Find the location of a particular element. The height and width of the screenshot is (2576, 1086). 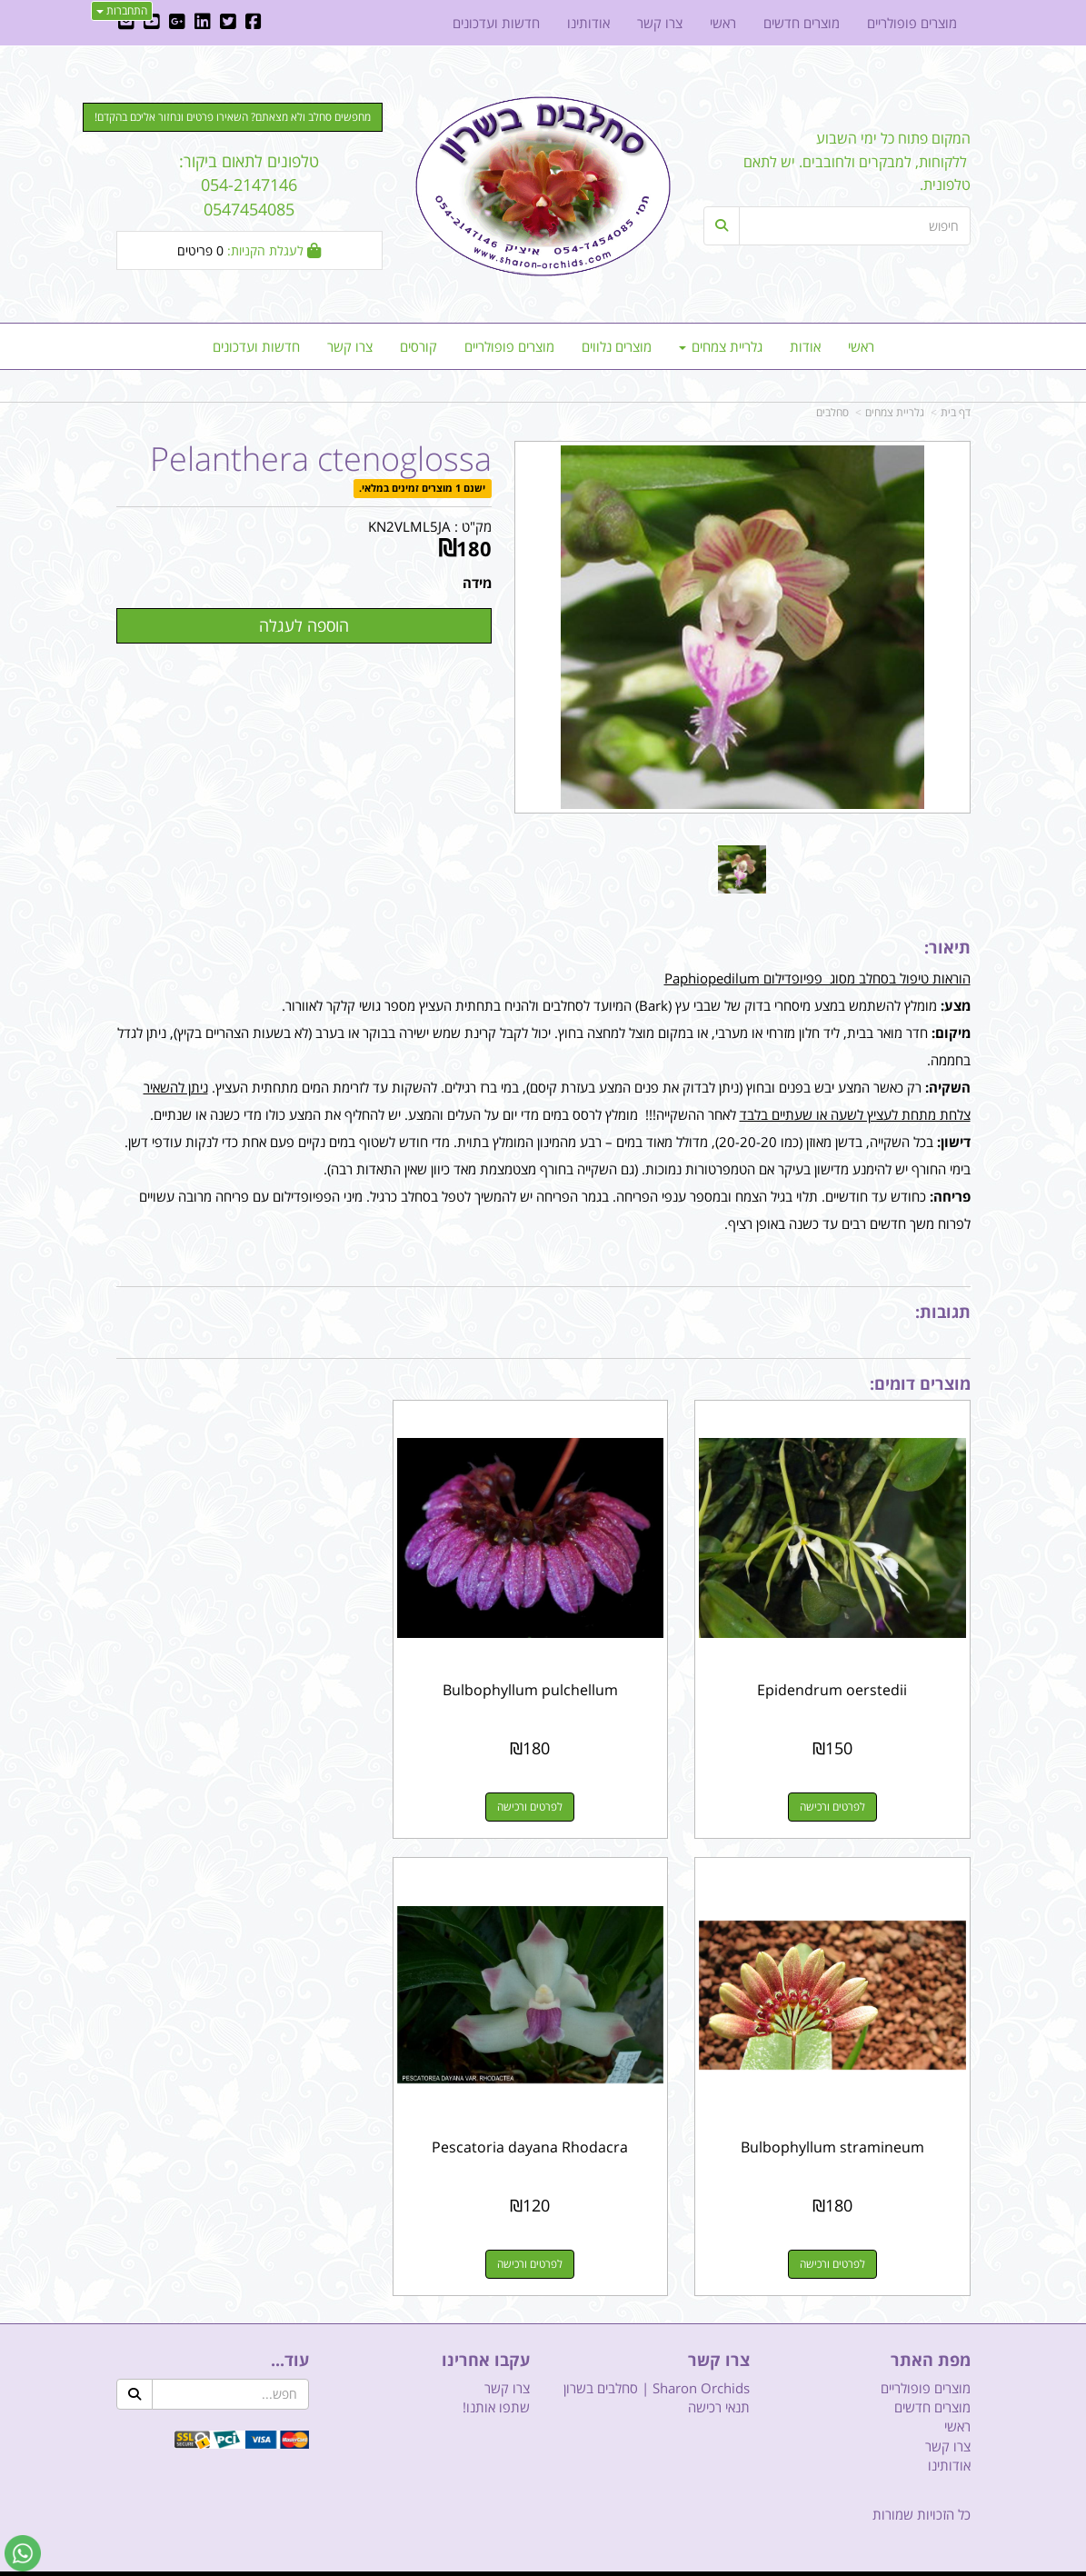

קורסים [menuitem] is located at coordinates (418, 346).